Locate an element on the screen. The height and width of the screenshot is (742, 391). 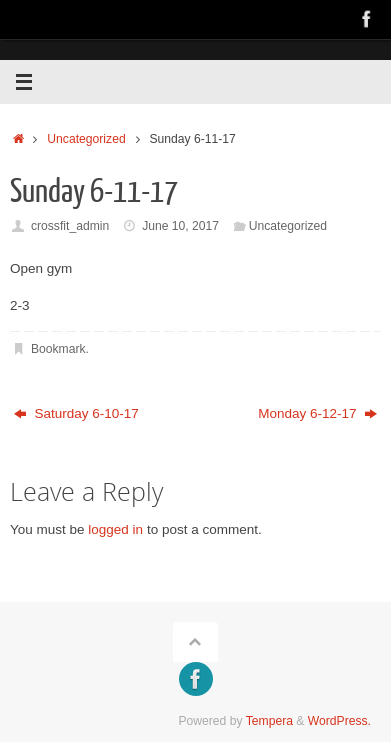
Bookmark is located at coordinates (58, 349).